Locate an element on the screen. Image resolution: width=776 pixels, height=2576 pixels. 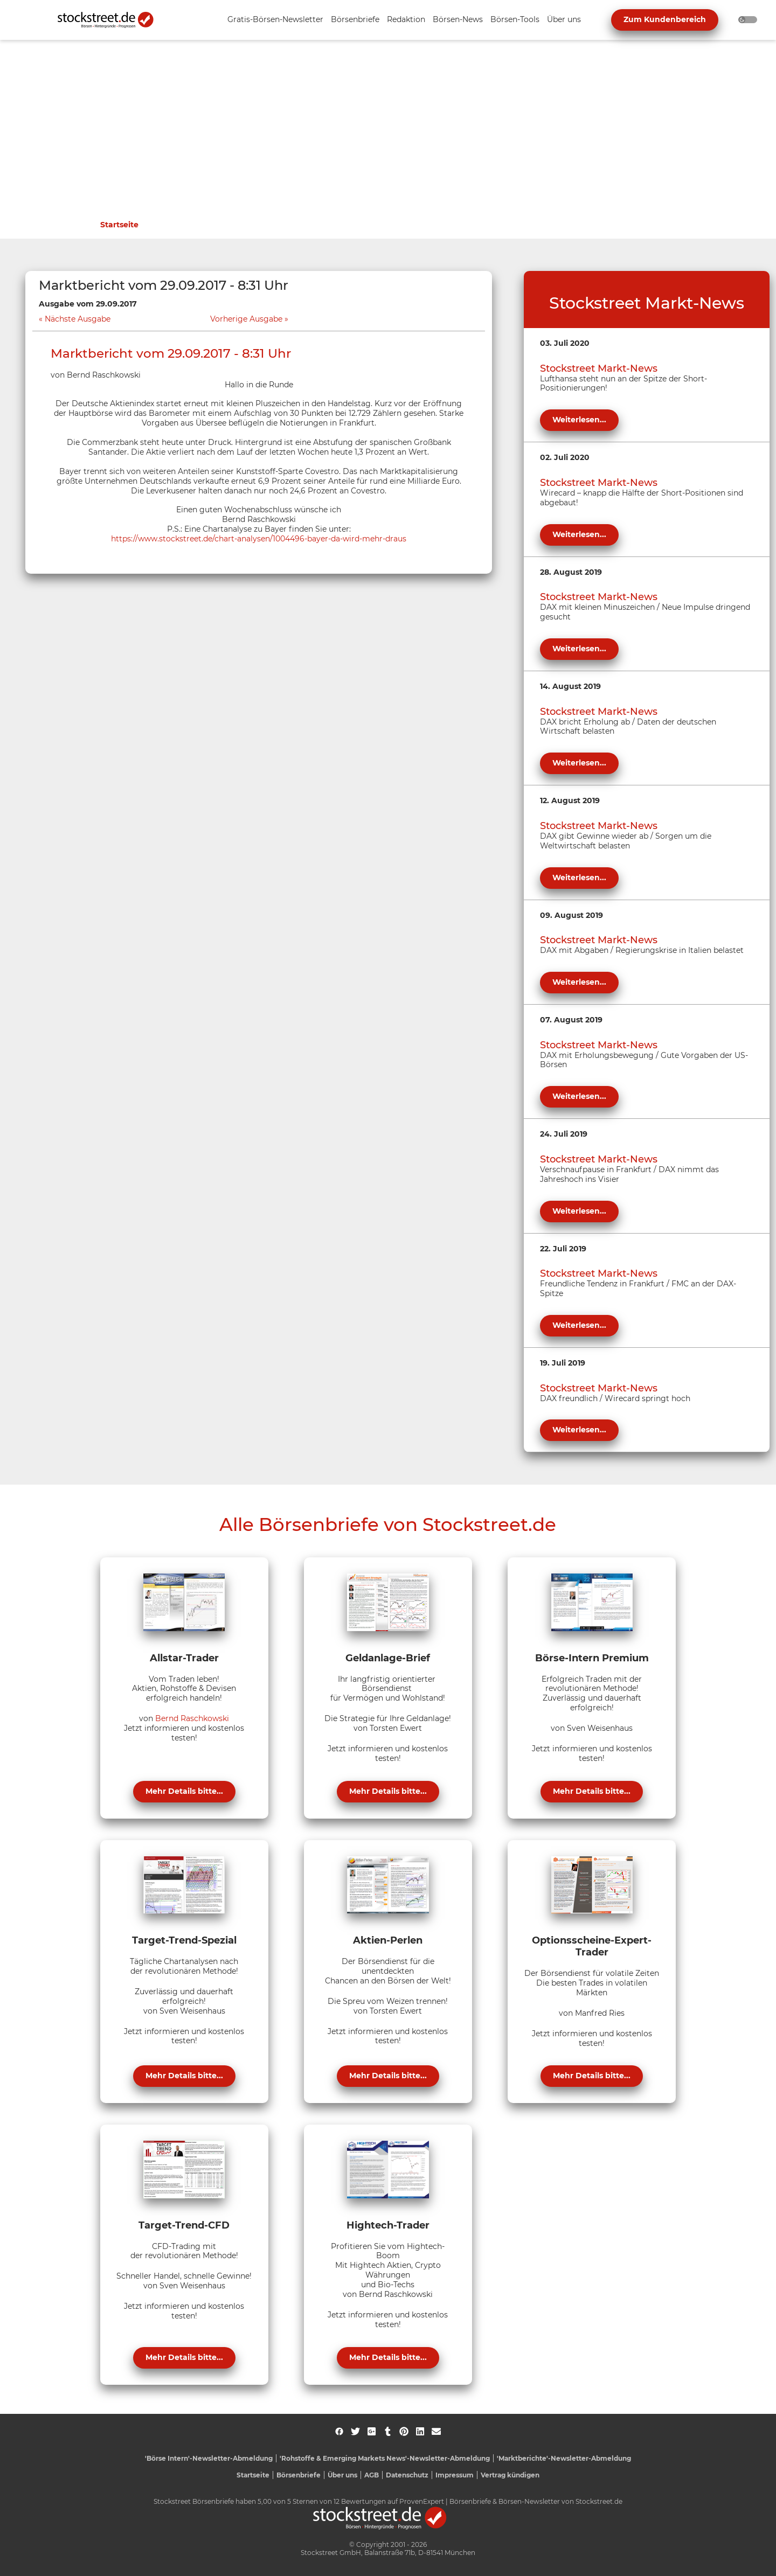
'Rohstoffe & Emerging Markets News'-Newsletter-Abmeldung is located at coordinates (385, 2458).